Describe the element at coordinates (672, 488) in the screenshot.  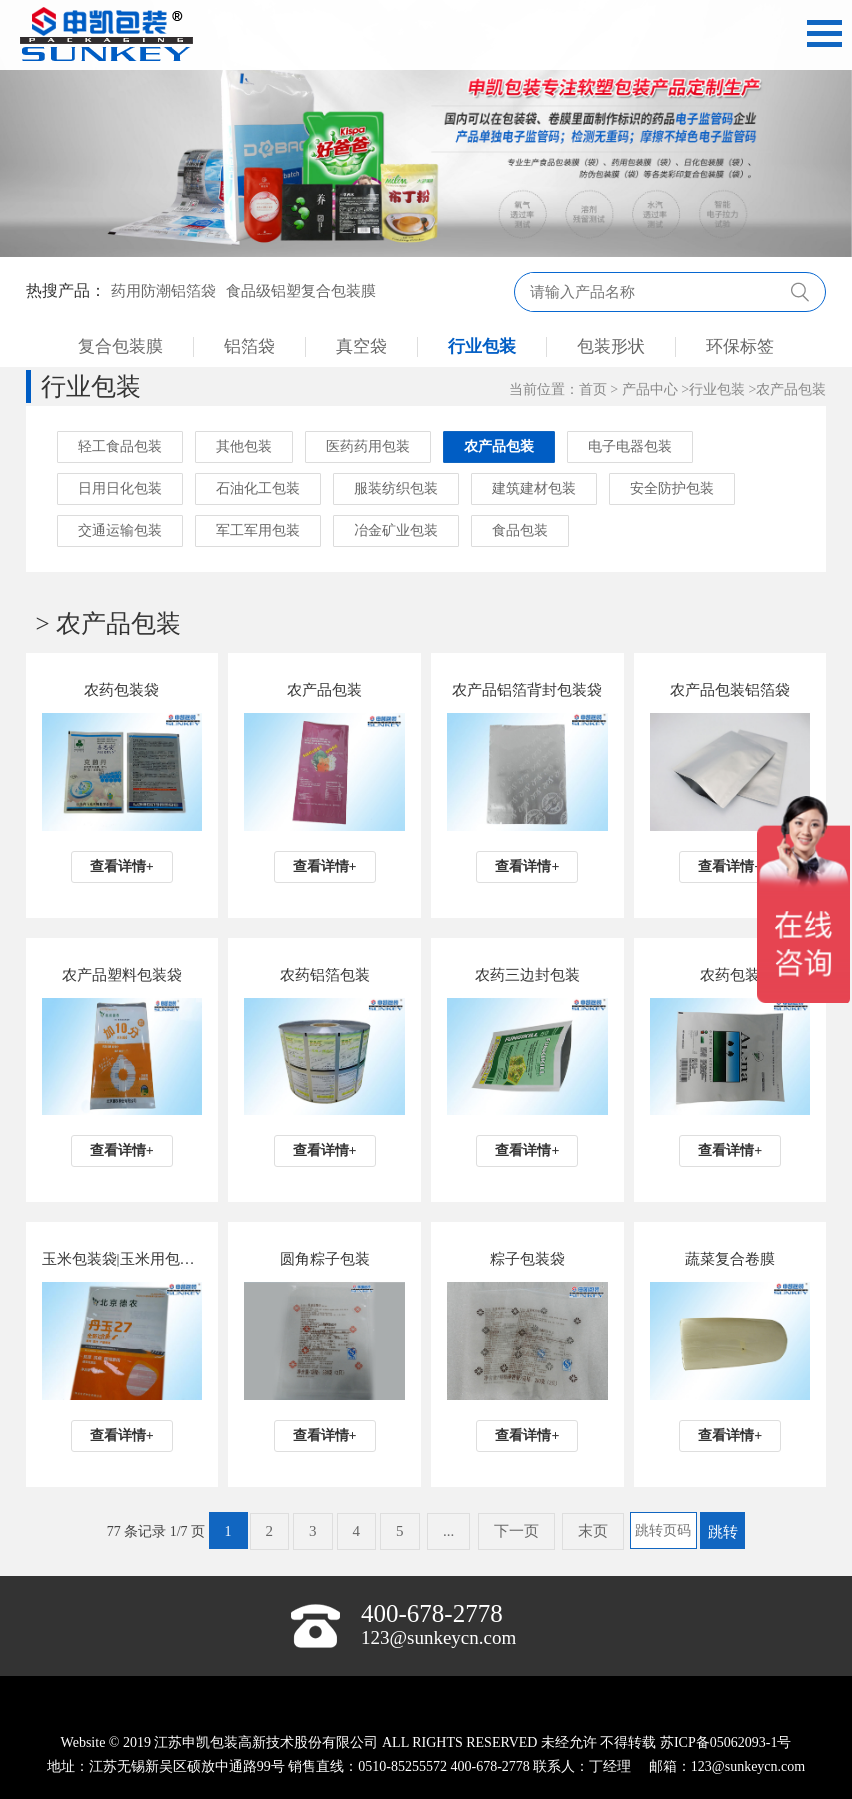
I see `安全防护包装` at that location.